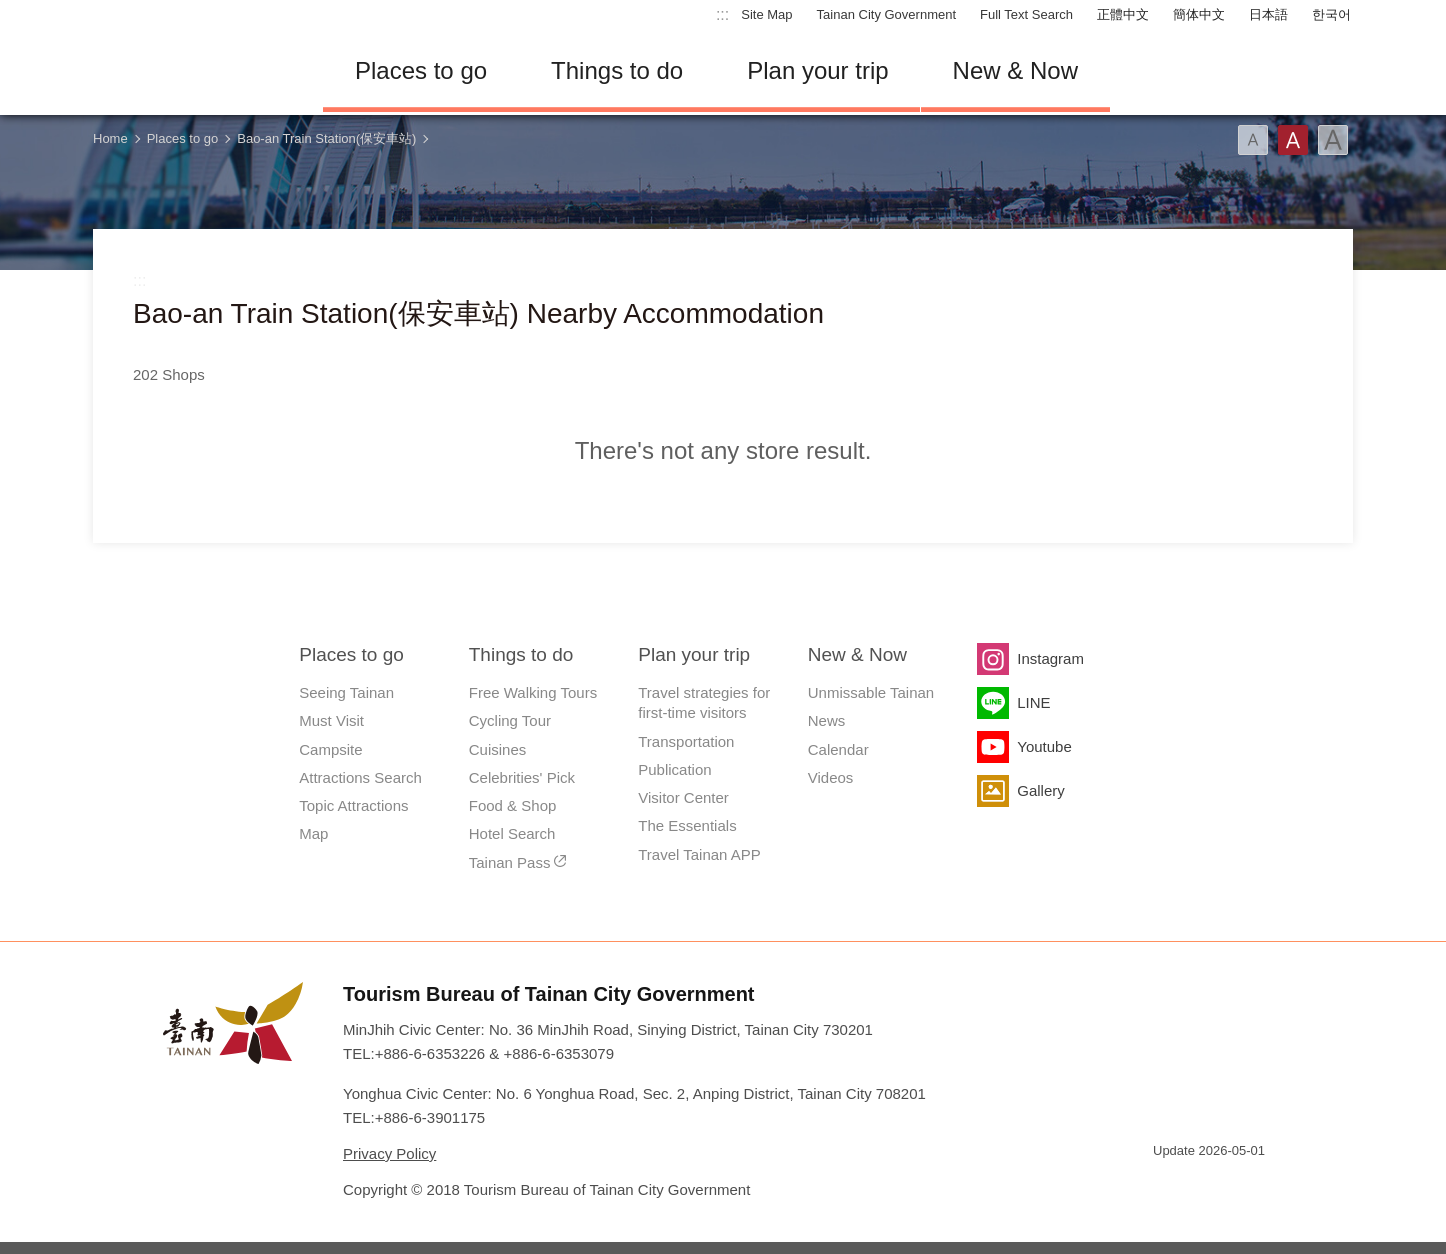  What do you see at coordinates (1050, 658) in the screenshot?
I see `Instagram` at bounding box center [1050, 658].